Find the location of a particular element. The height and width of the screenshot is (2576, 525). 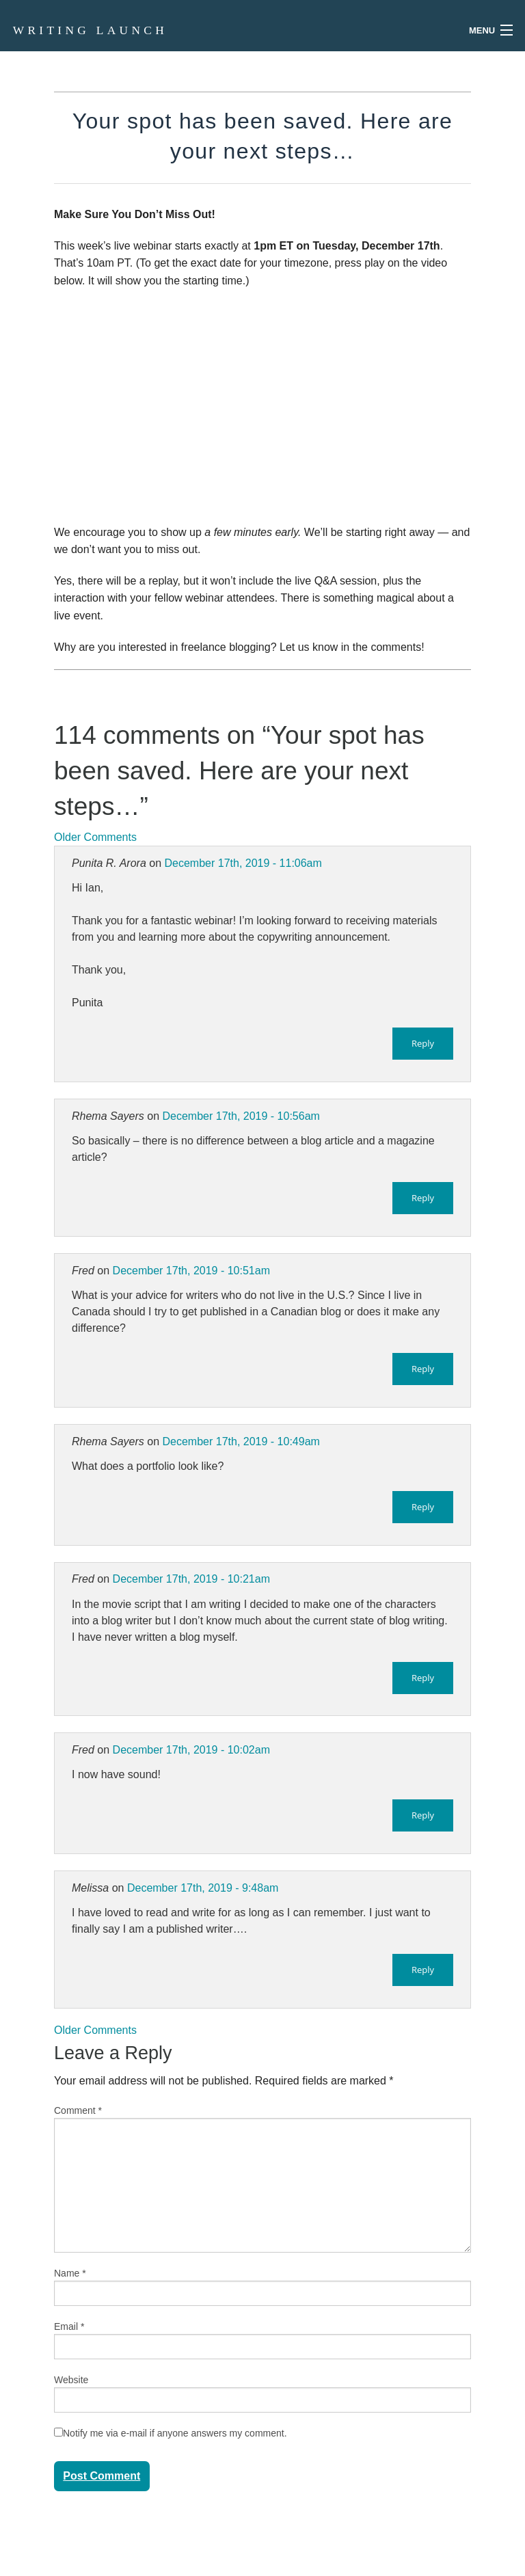

Website is located at coordinates (71, 2379).